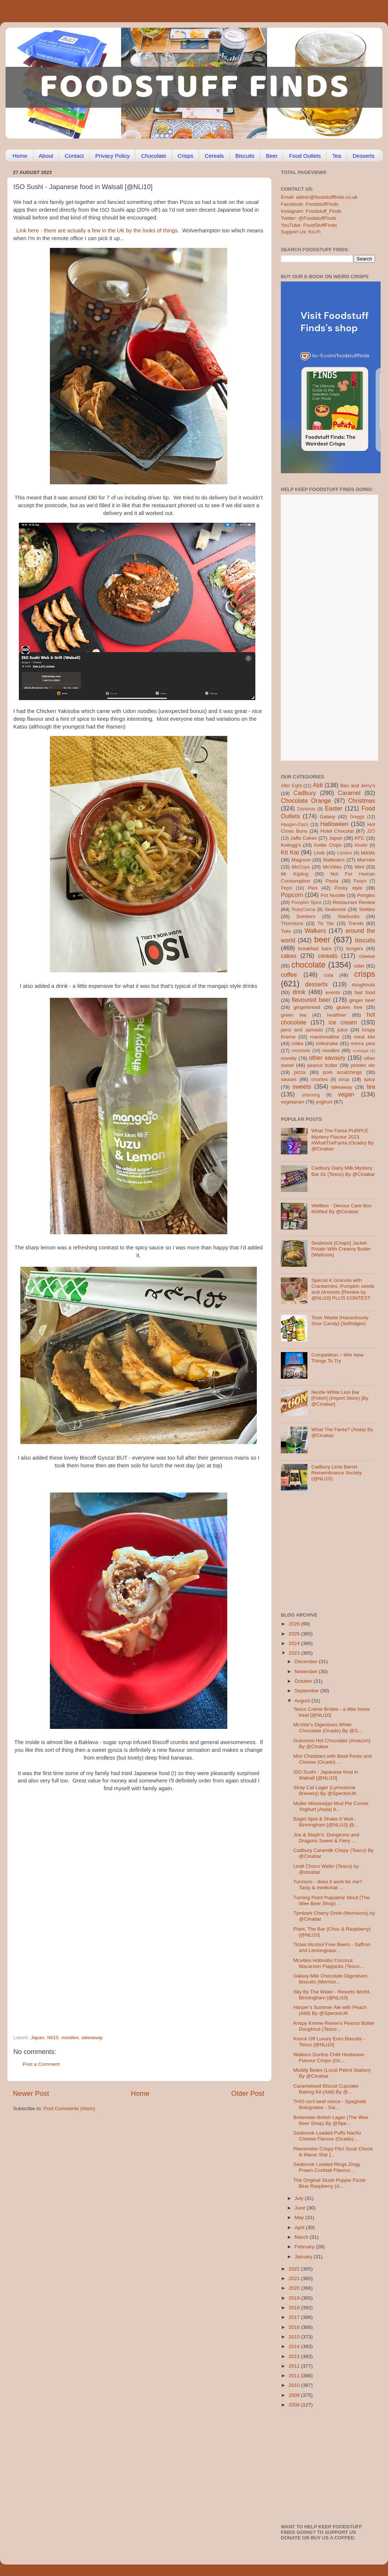  Describe the element at coordinates (292, 894) in the screenshot. I see `Popcorn` at that location.